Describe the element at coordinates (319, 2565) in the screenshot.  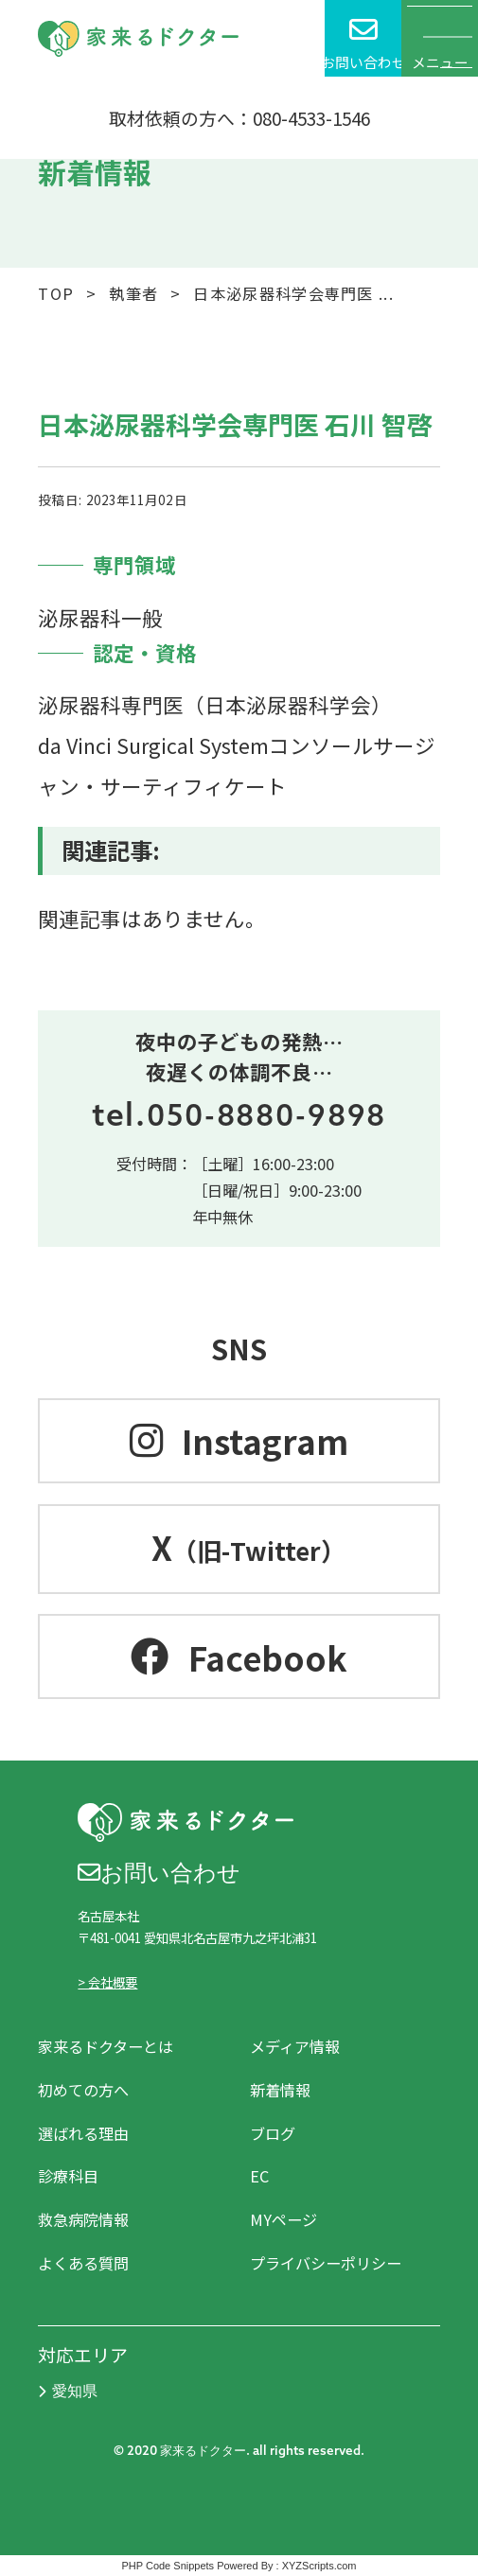
I see `XYZScripts.com` at that location.